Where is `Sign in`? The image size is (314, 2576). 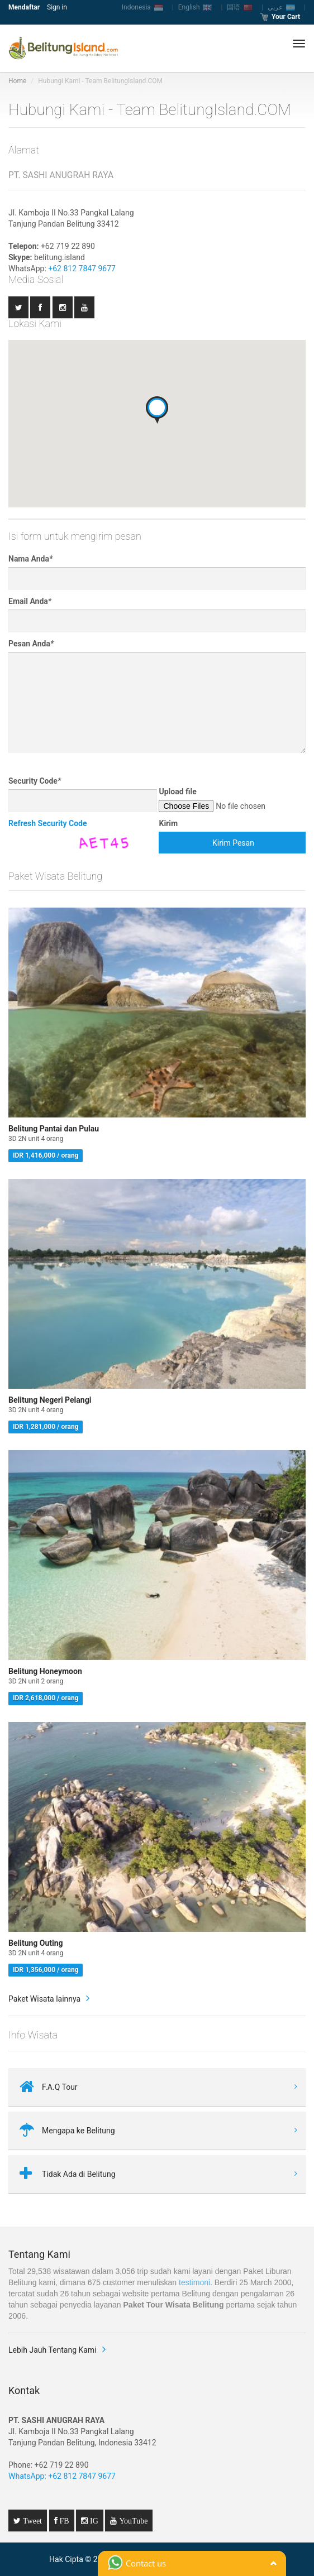
Sign in is located at coordinates (57, 7).